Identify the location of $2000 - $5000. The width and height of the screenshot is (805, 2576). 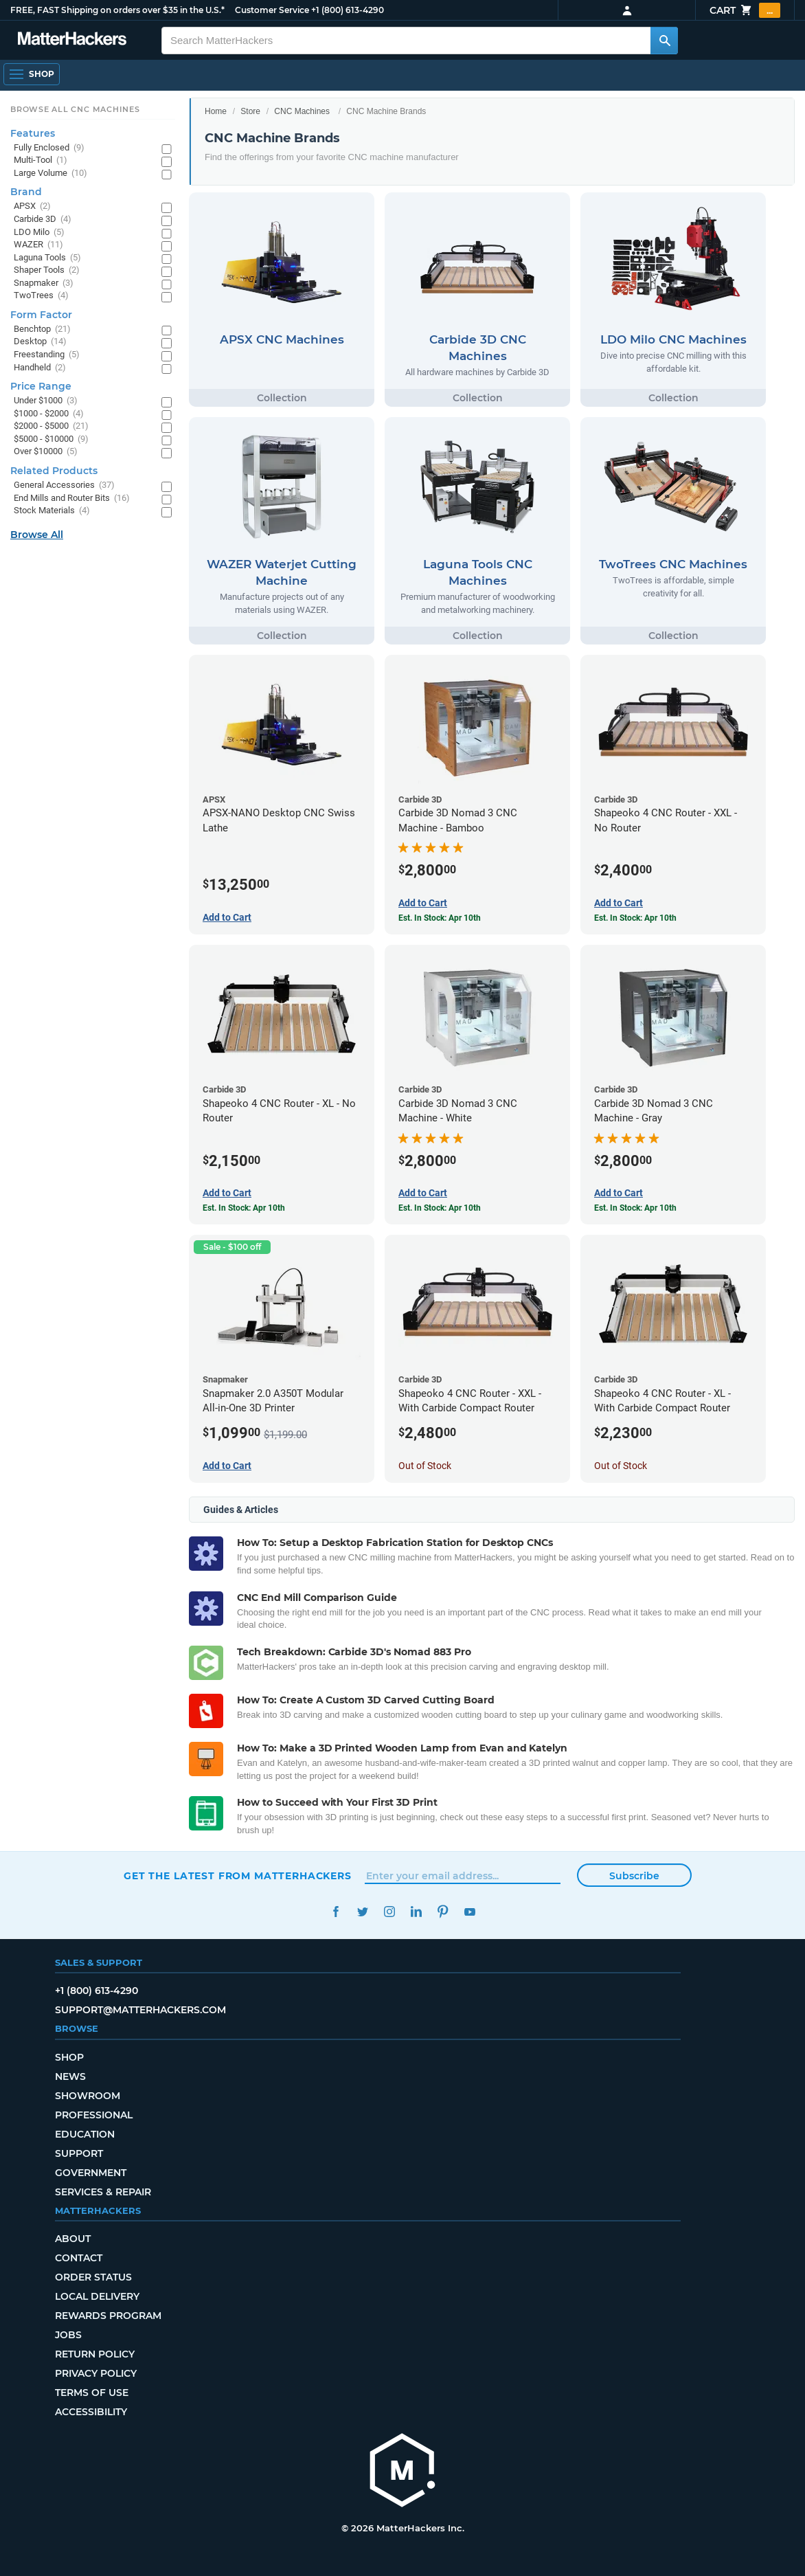
(51, 426).